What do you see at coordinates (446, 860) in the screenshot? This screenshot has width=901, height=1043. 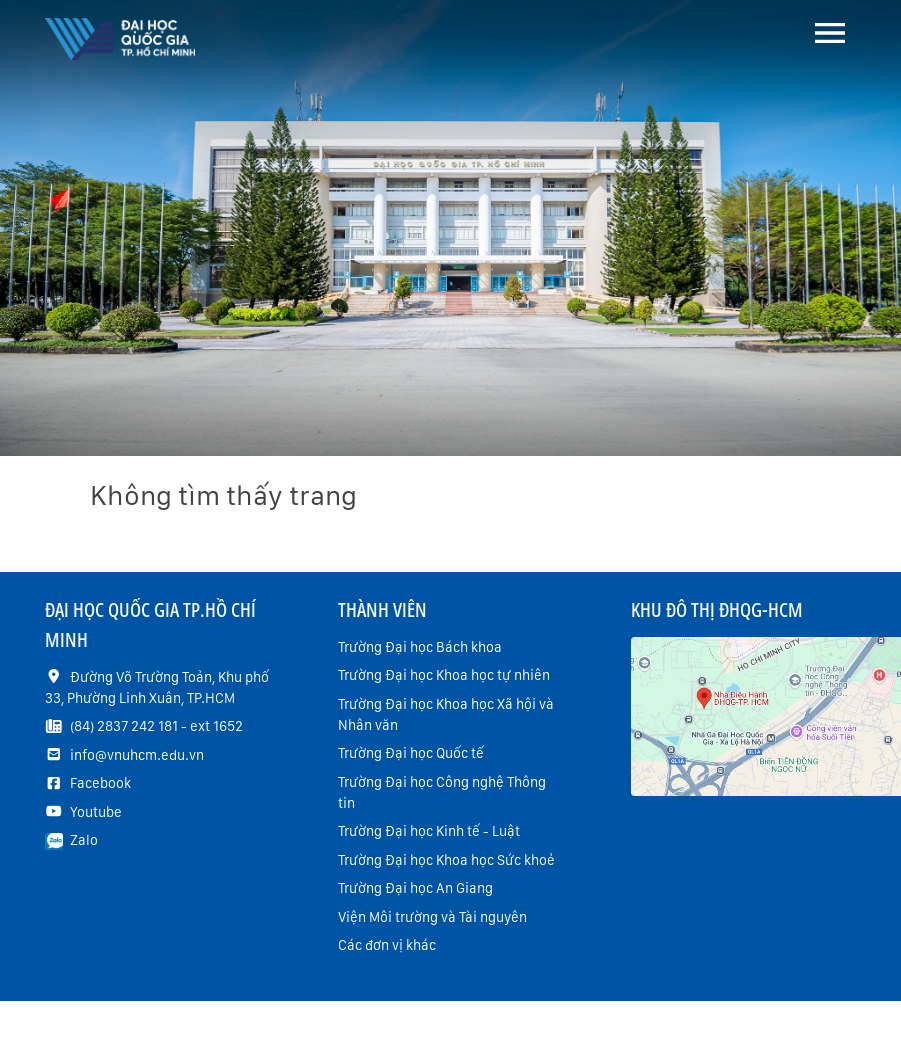 I see `Trường Đại học Khoa học Sức khoẻ` at bounding box center [446, 860].